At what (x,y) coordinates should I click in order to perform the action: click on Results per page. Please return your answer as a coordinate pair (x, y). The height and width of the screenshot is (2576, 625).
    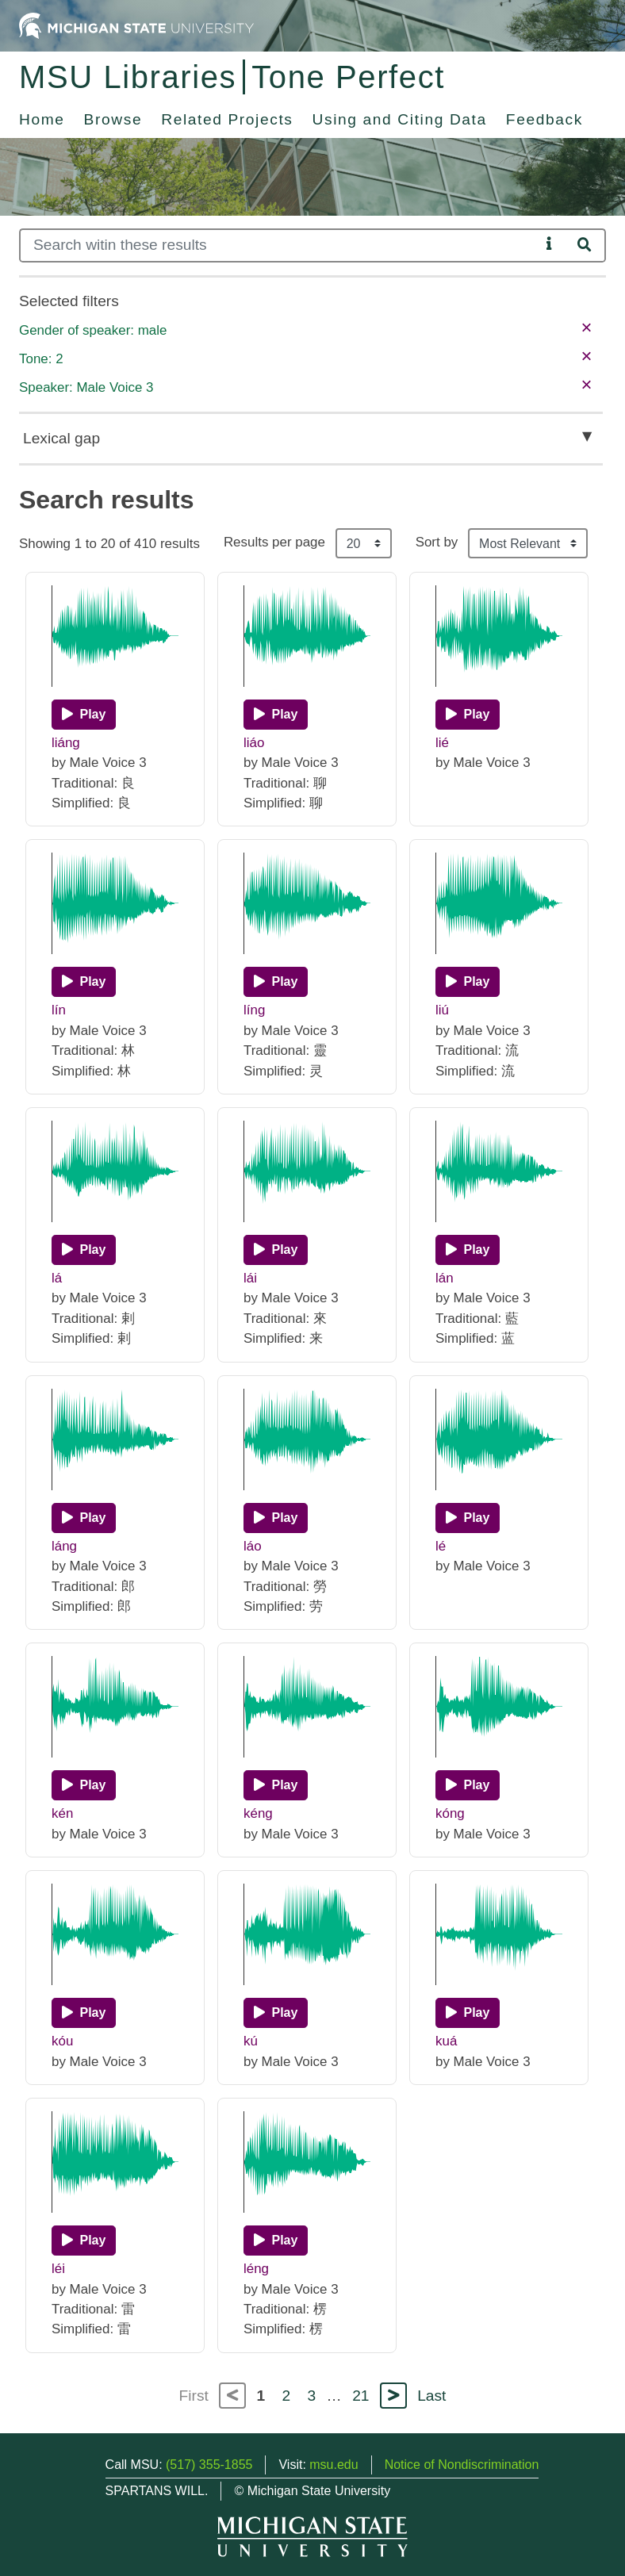
    Looking at the image, I should click on (274, 542).